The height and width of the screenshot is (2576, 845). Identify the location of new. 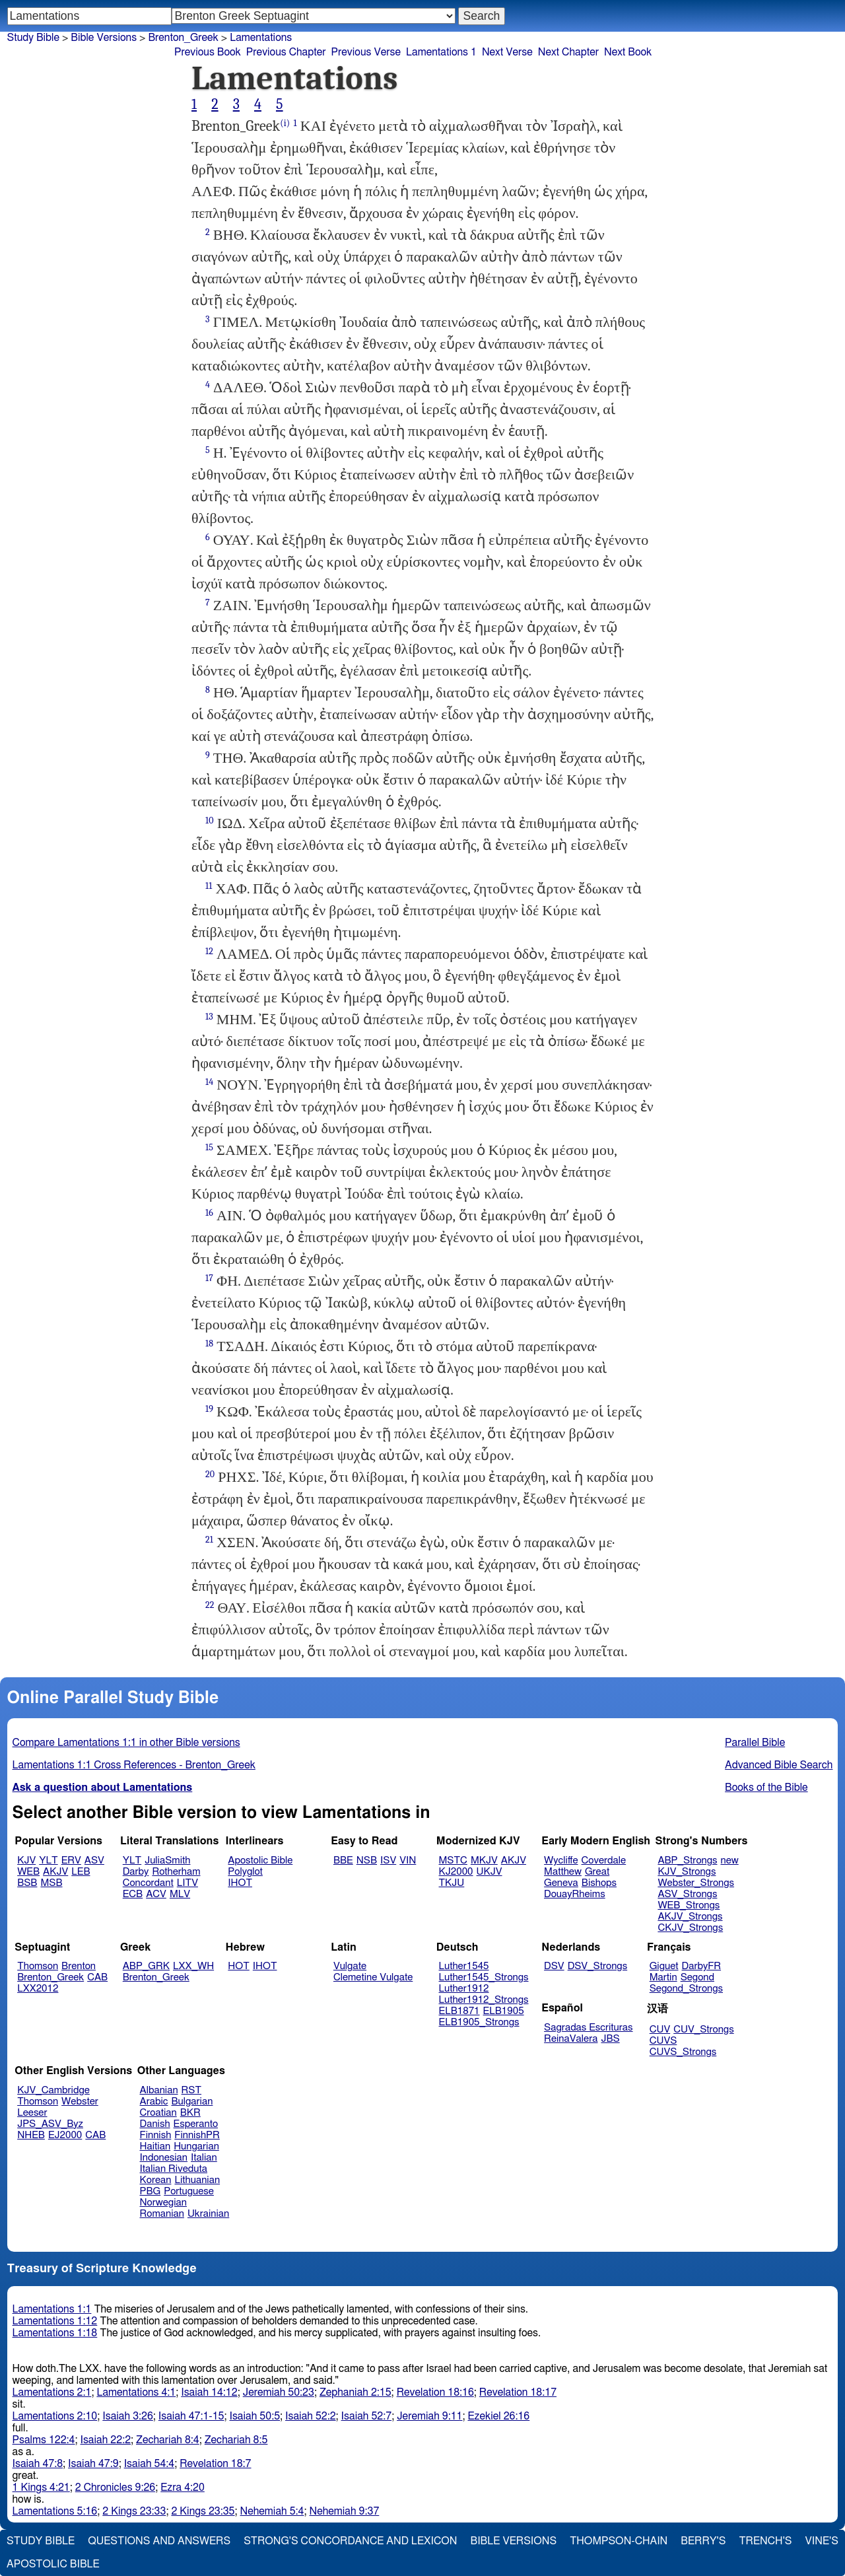
(730, 1860).